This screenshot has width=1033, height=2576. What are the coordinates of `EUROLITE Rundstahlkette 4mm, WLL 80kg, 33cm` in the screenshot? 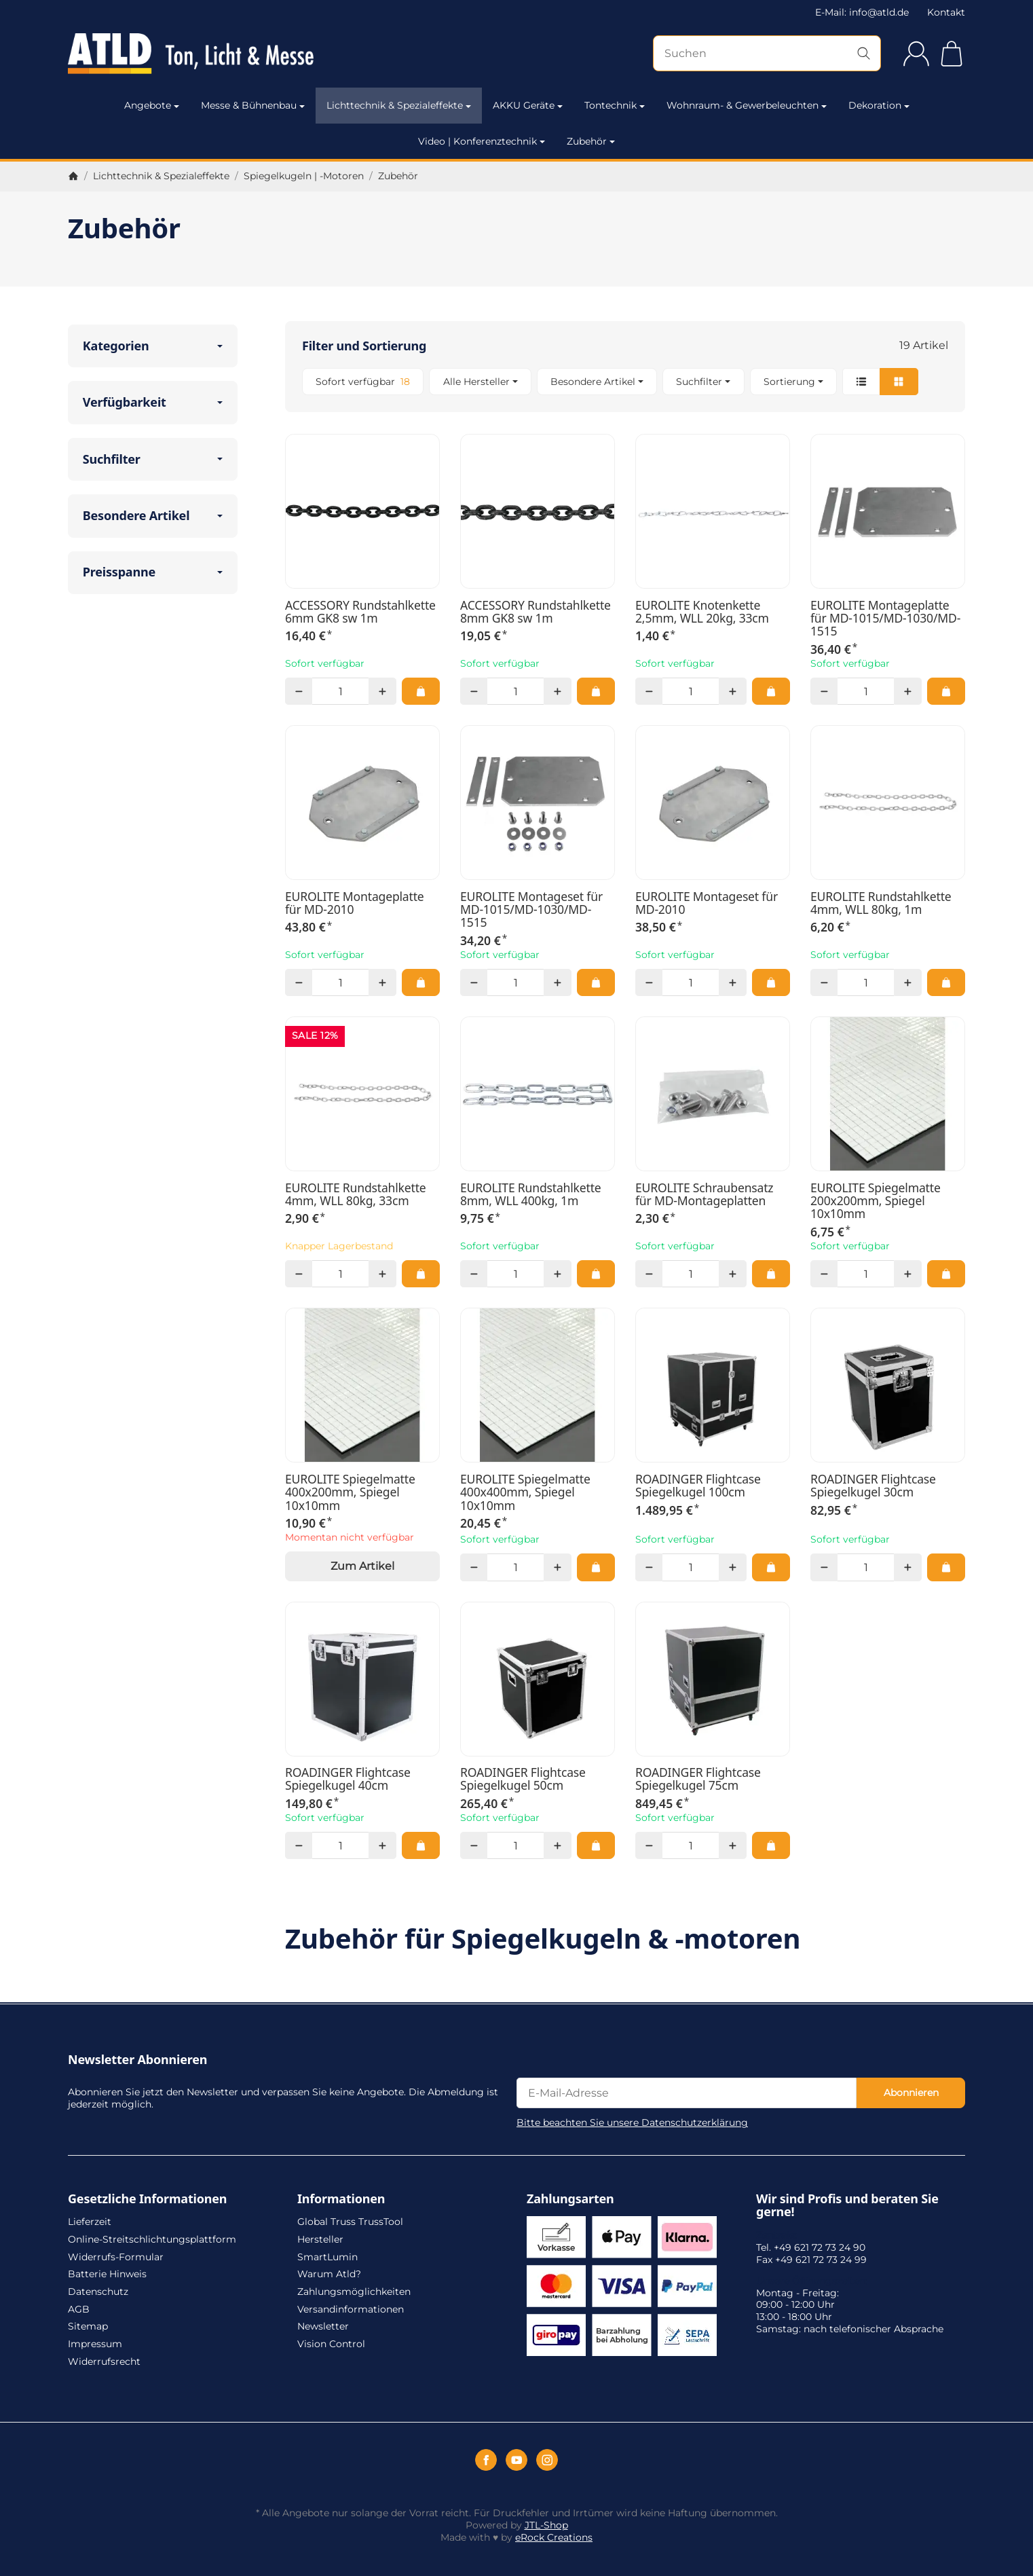 It's located at (355, 1194).